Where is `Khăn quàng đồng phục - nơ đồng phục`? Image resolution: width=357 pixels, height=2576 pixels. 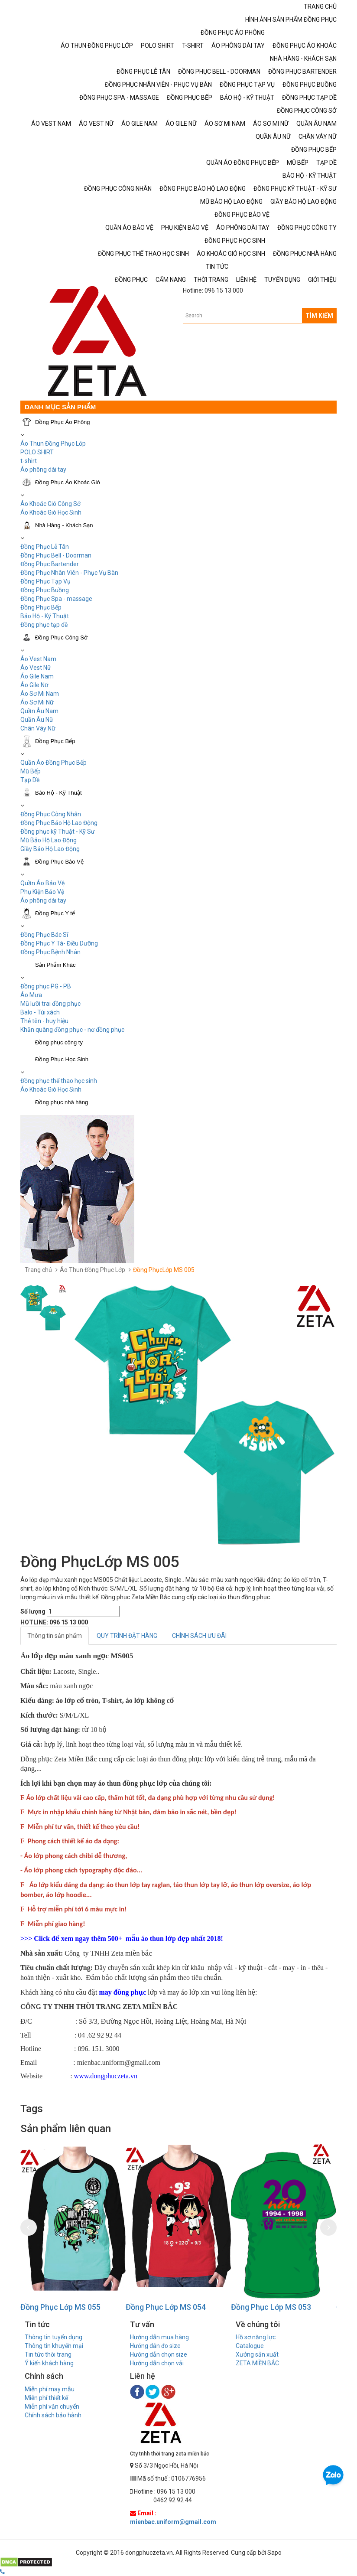
Khăn quàng đồng phục - nơ đồng phục is located at coordinates (72, 1029).